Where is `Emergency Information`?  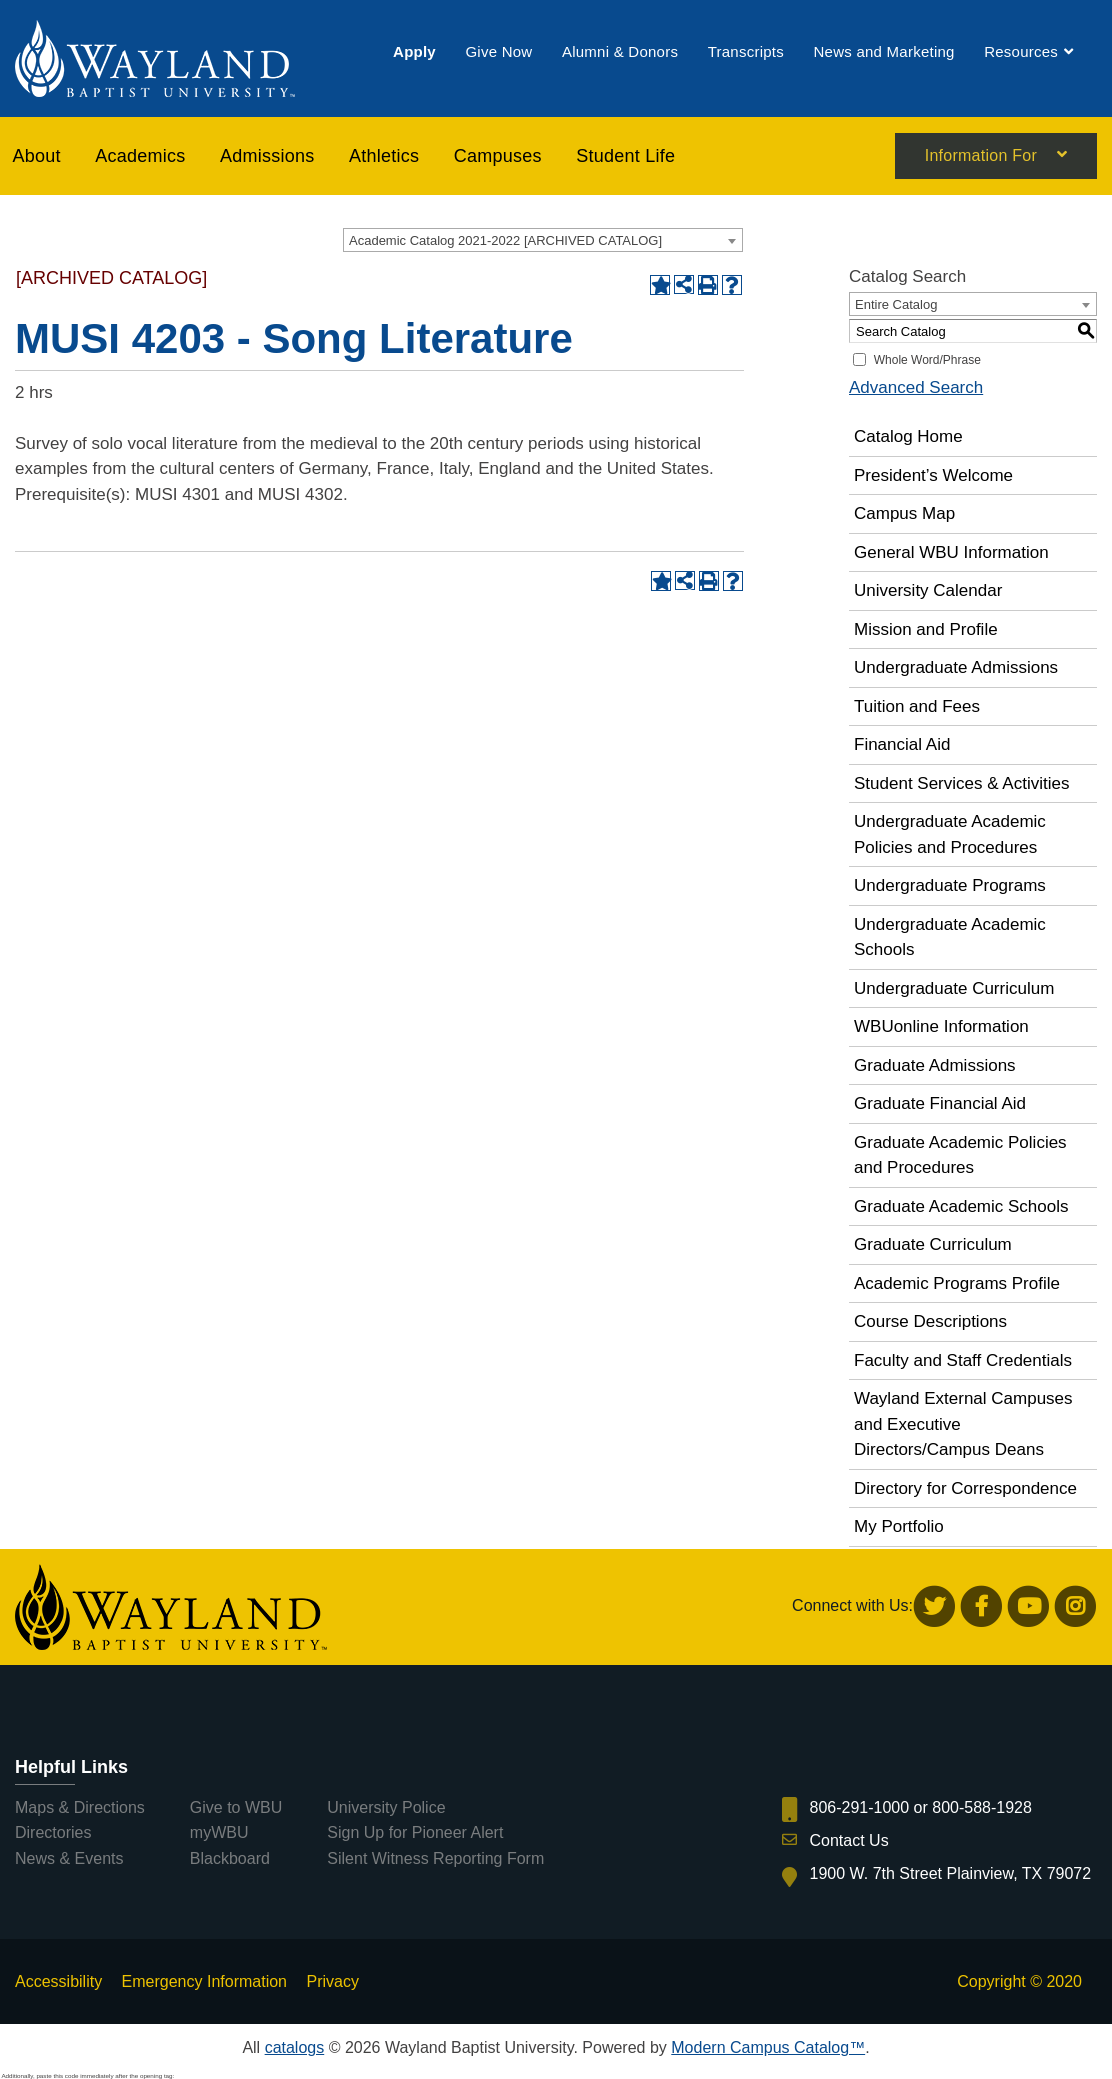 Emergency Information is located at coordinates (204, 1981).